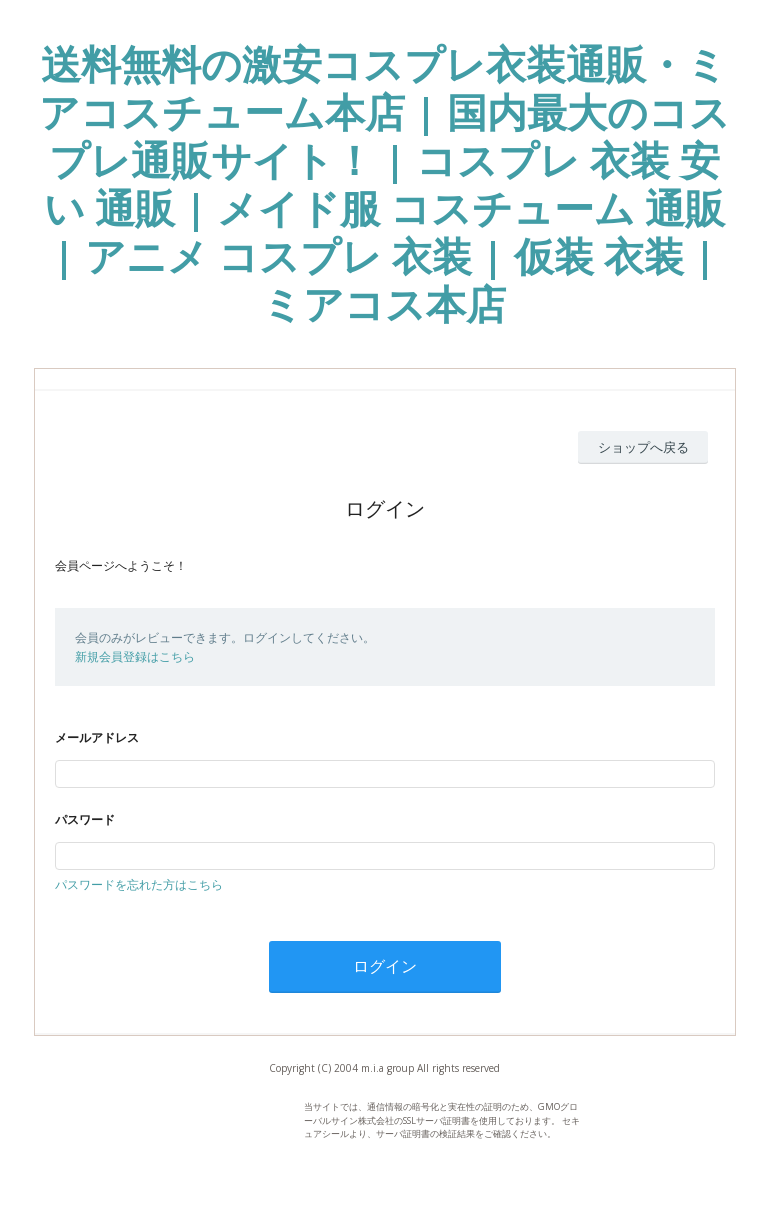 Image resolution: width=768 pixels, height=1223 pixels. I want to click on メールアドレス, so click(97, 737).